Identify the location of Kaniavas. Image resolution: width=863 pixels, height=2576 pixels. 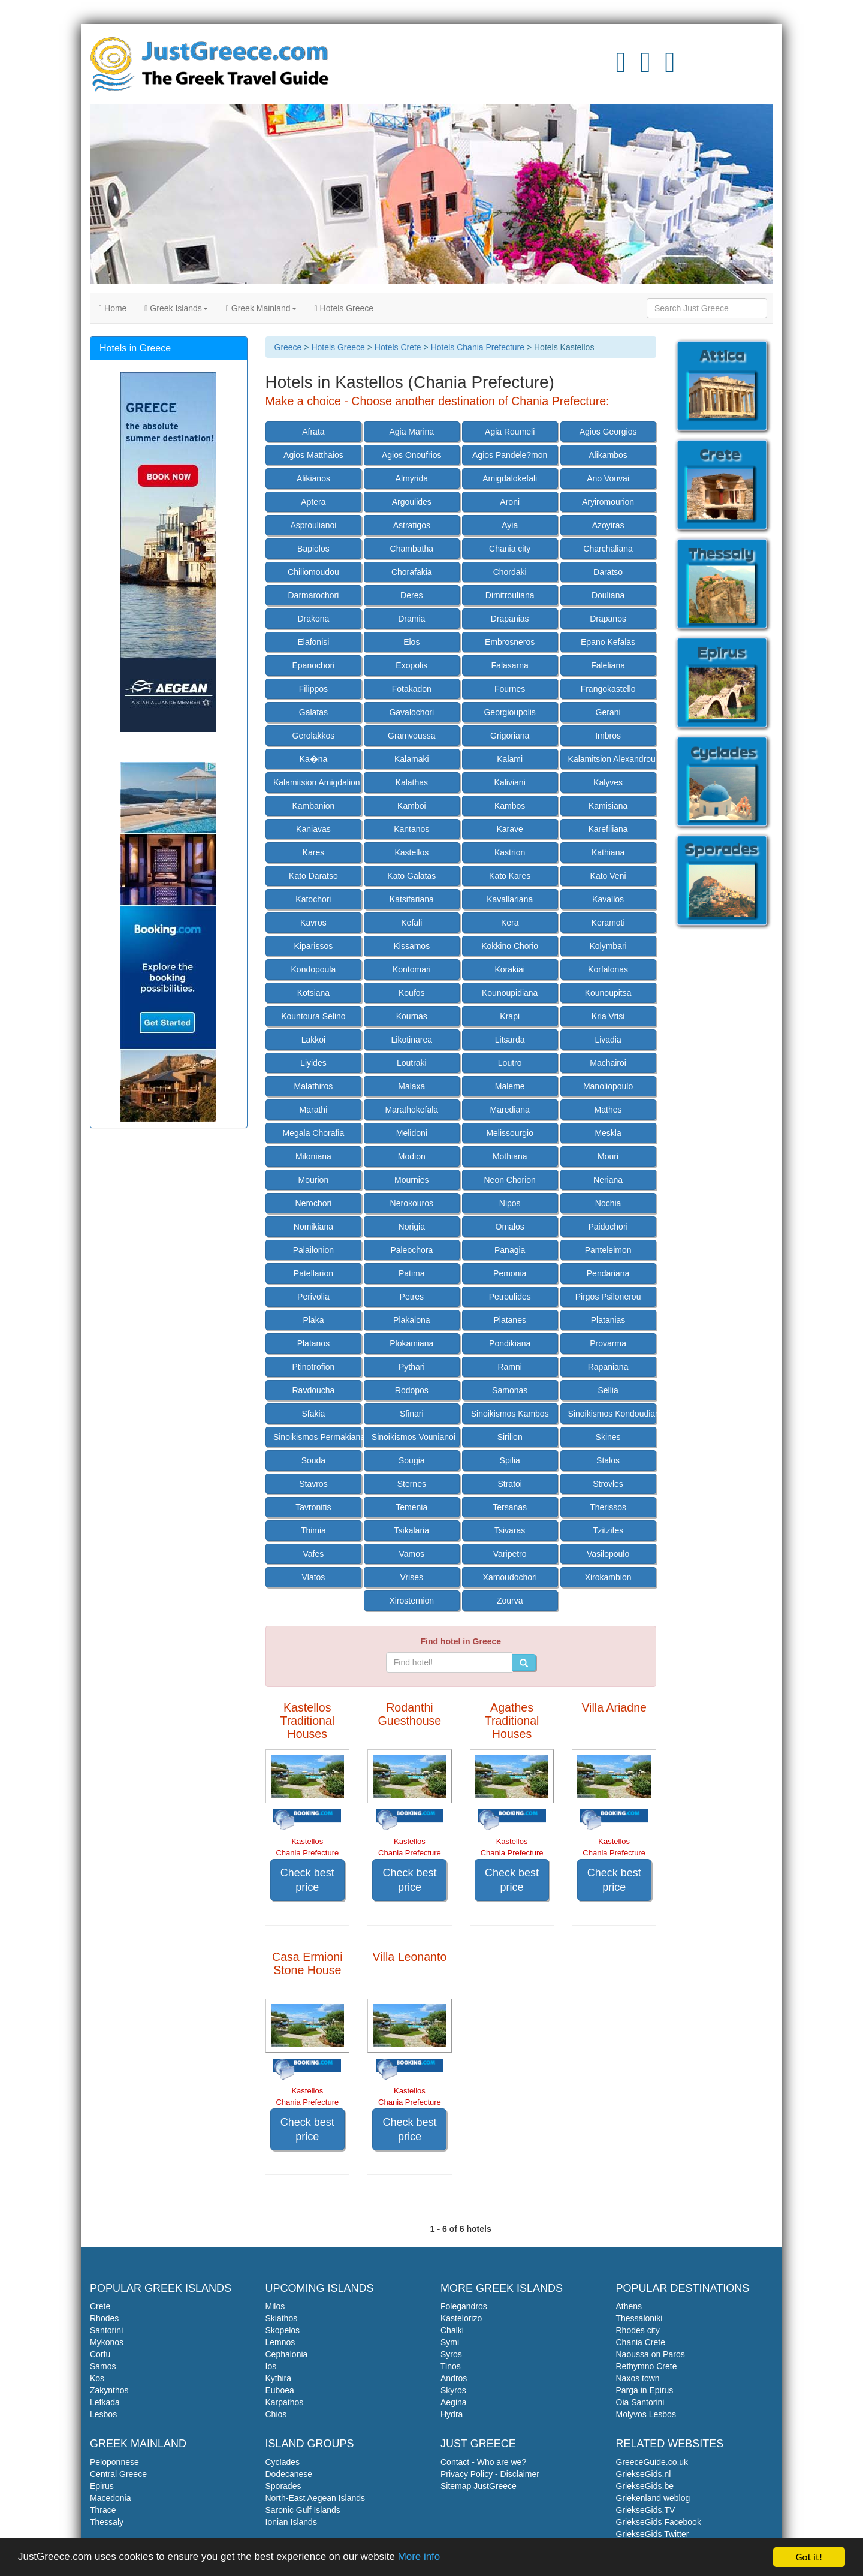
(313, 829).